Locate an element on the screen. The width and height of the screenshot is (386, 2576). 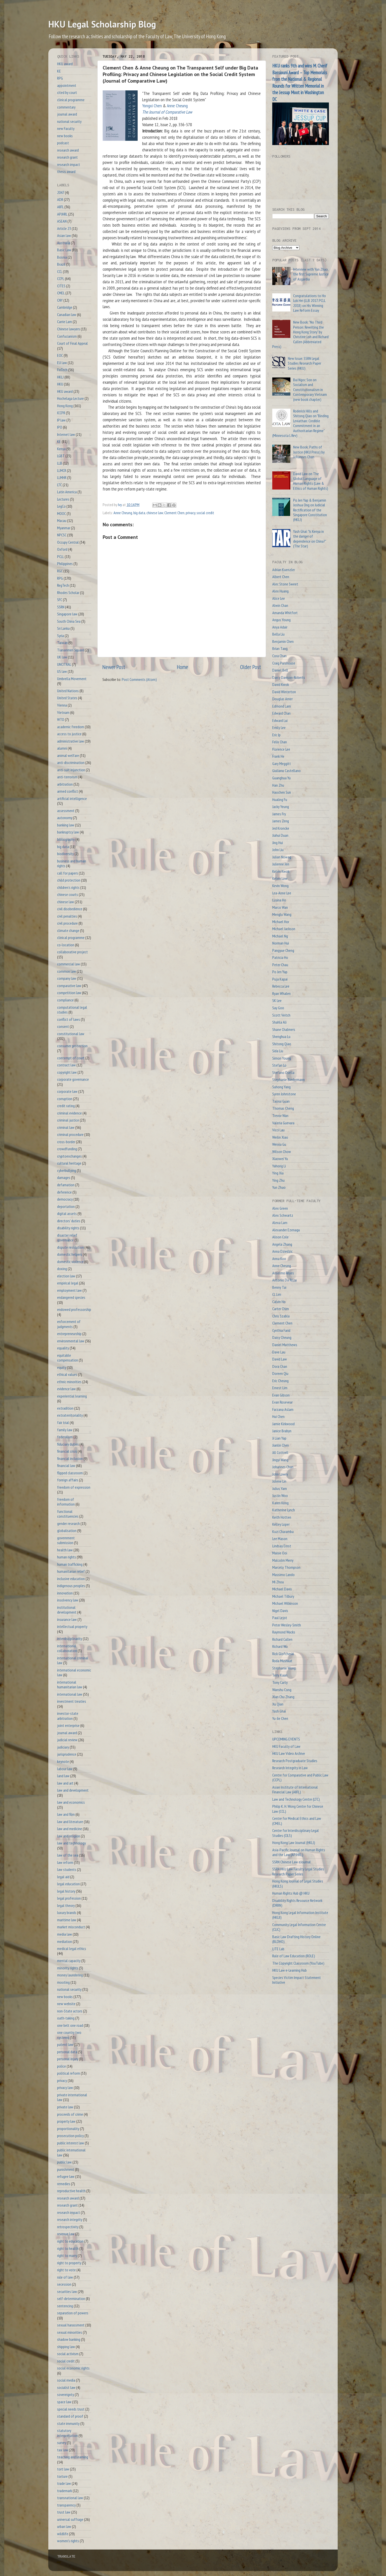
mediation is located at coordinates (64, 1941).